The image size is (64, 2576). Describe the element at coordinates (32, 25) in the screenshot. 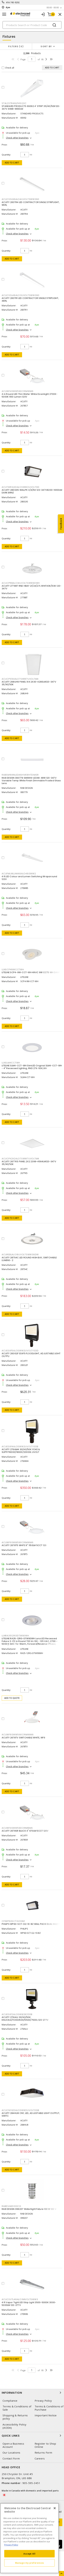

I see `[Search]` at that location.